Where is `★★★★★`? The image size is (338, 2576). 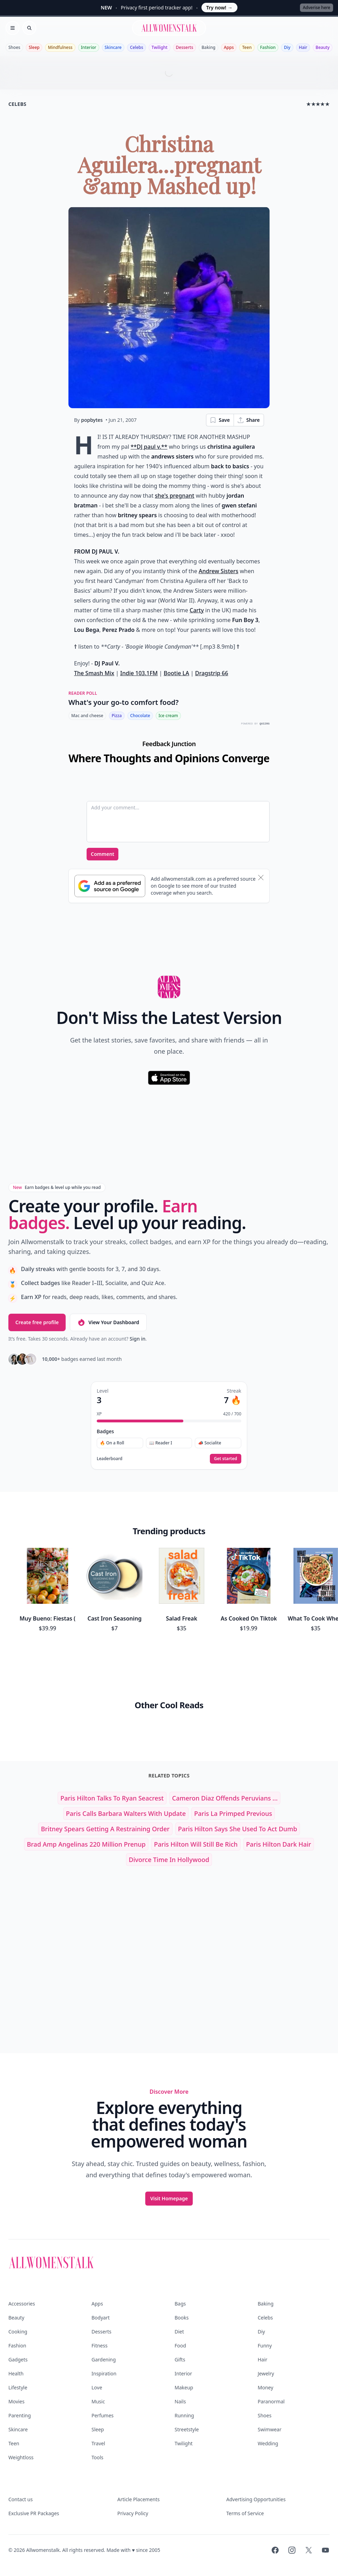
★★★★★ is located at coordinates (318, 104).